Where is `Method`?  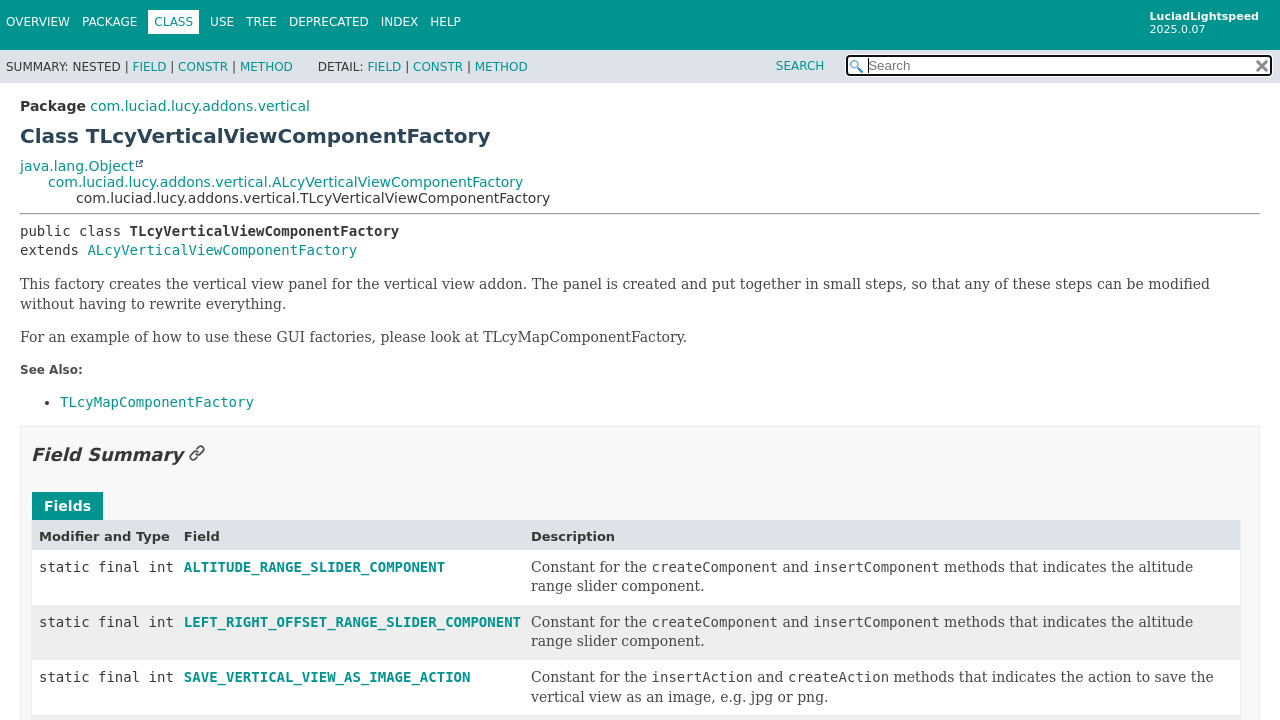
Method is located at coordinates (266, 67).